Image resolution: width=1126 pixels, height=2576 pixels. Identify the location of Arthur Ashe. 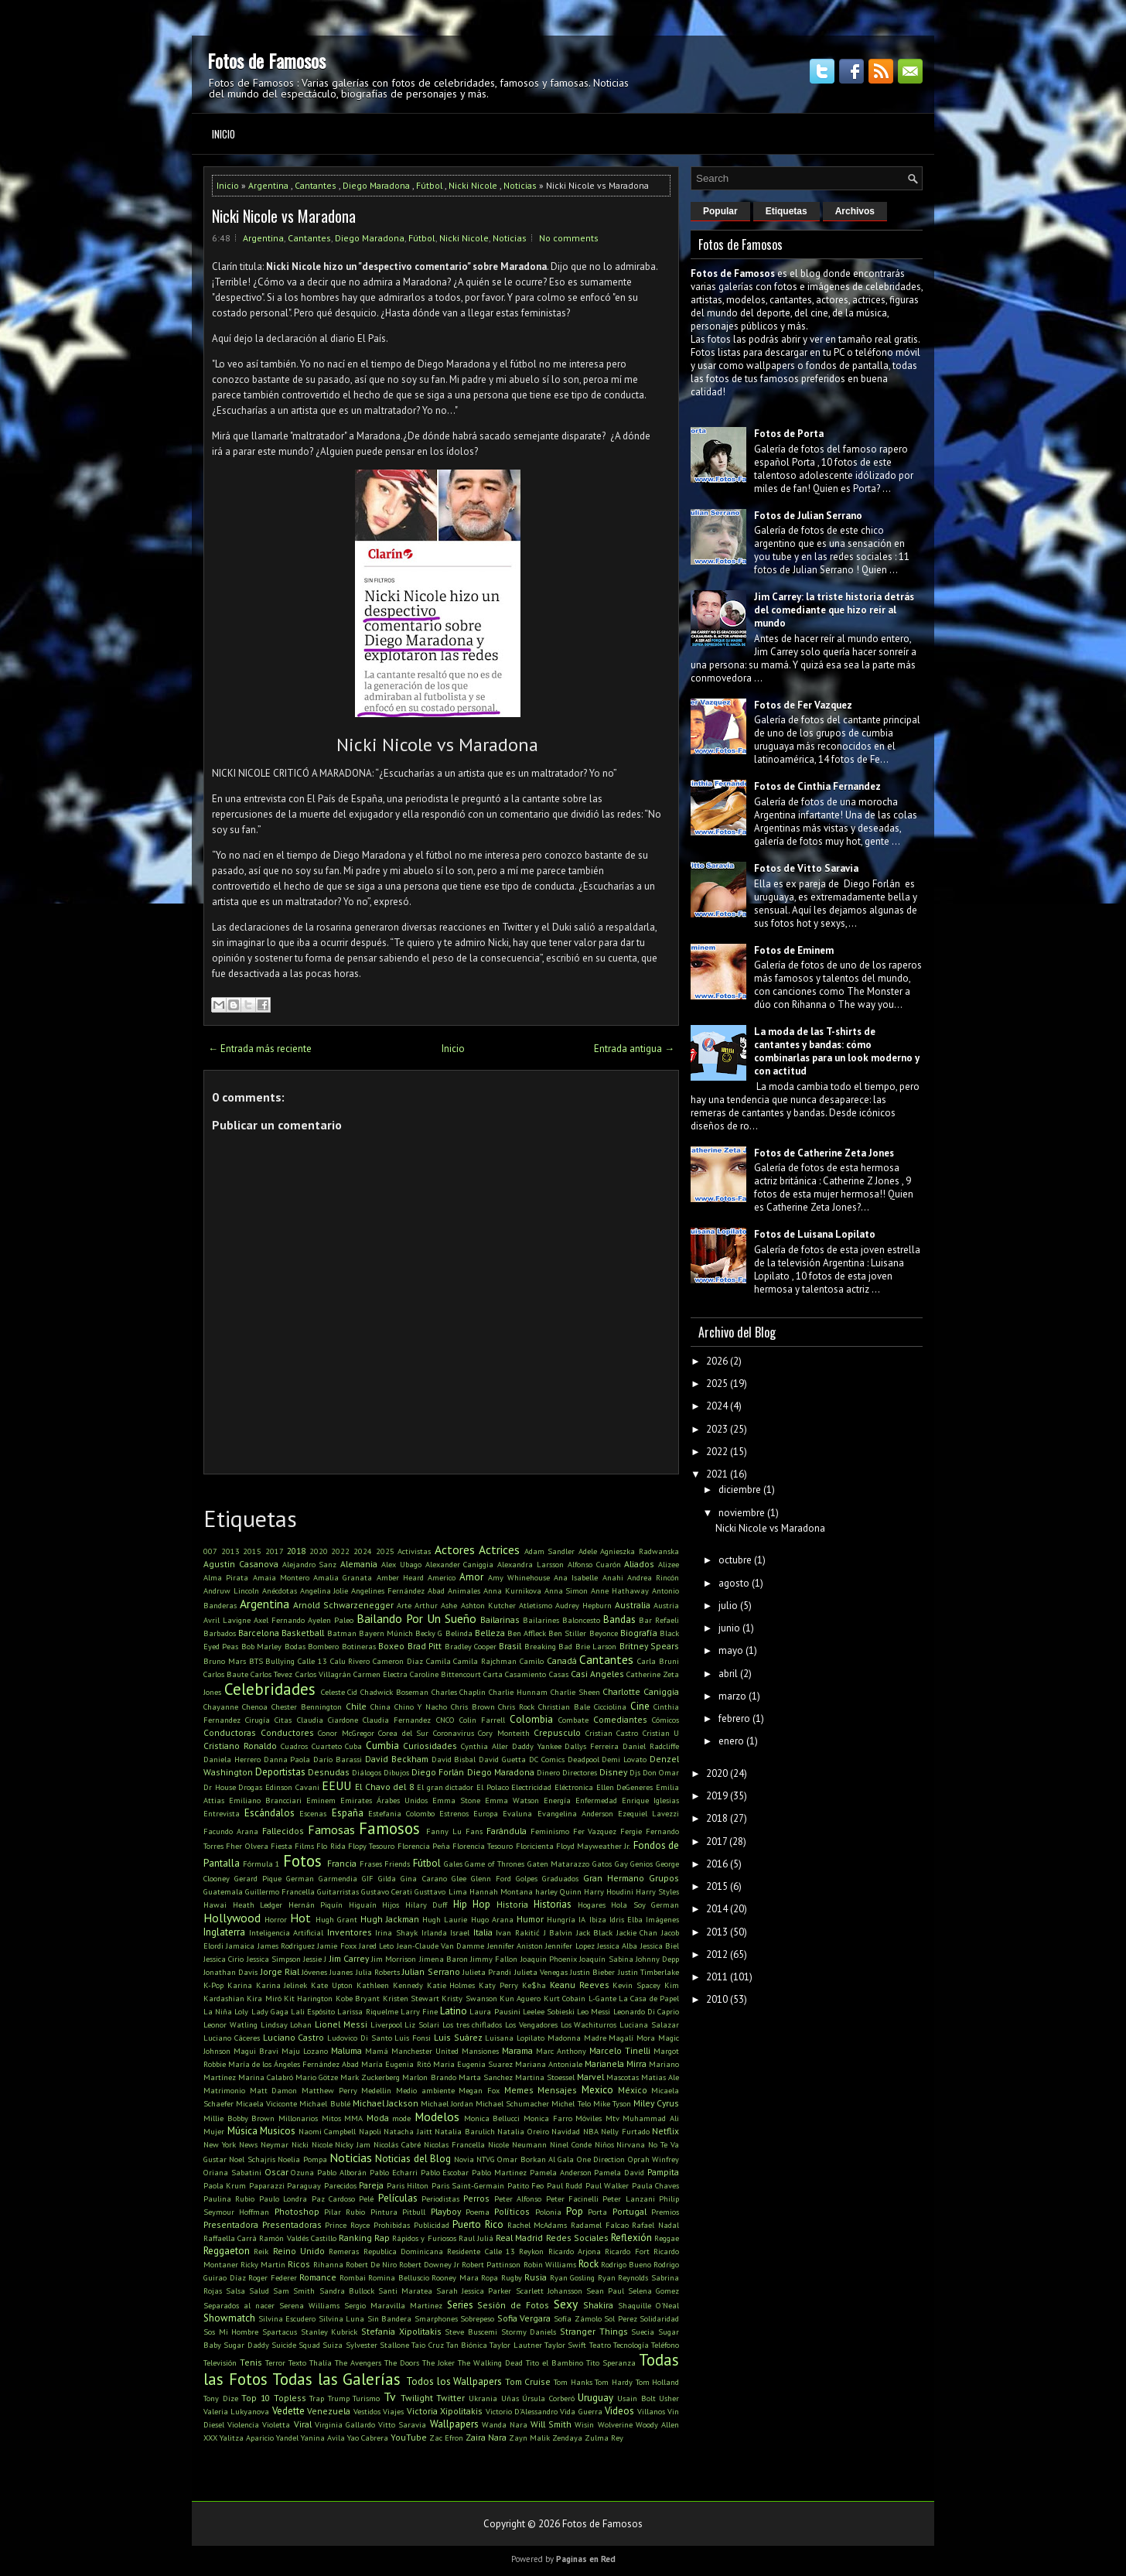
(436, 1605).